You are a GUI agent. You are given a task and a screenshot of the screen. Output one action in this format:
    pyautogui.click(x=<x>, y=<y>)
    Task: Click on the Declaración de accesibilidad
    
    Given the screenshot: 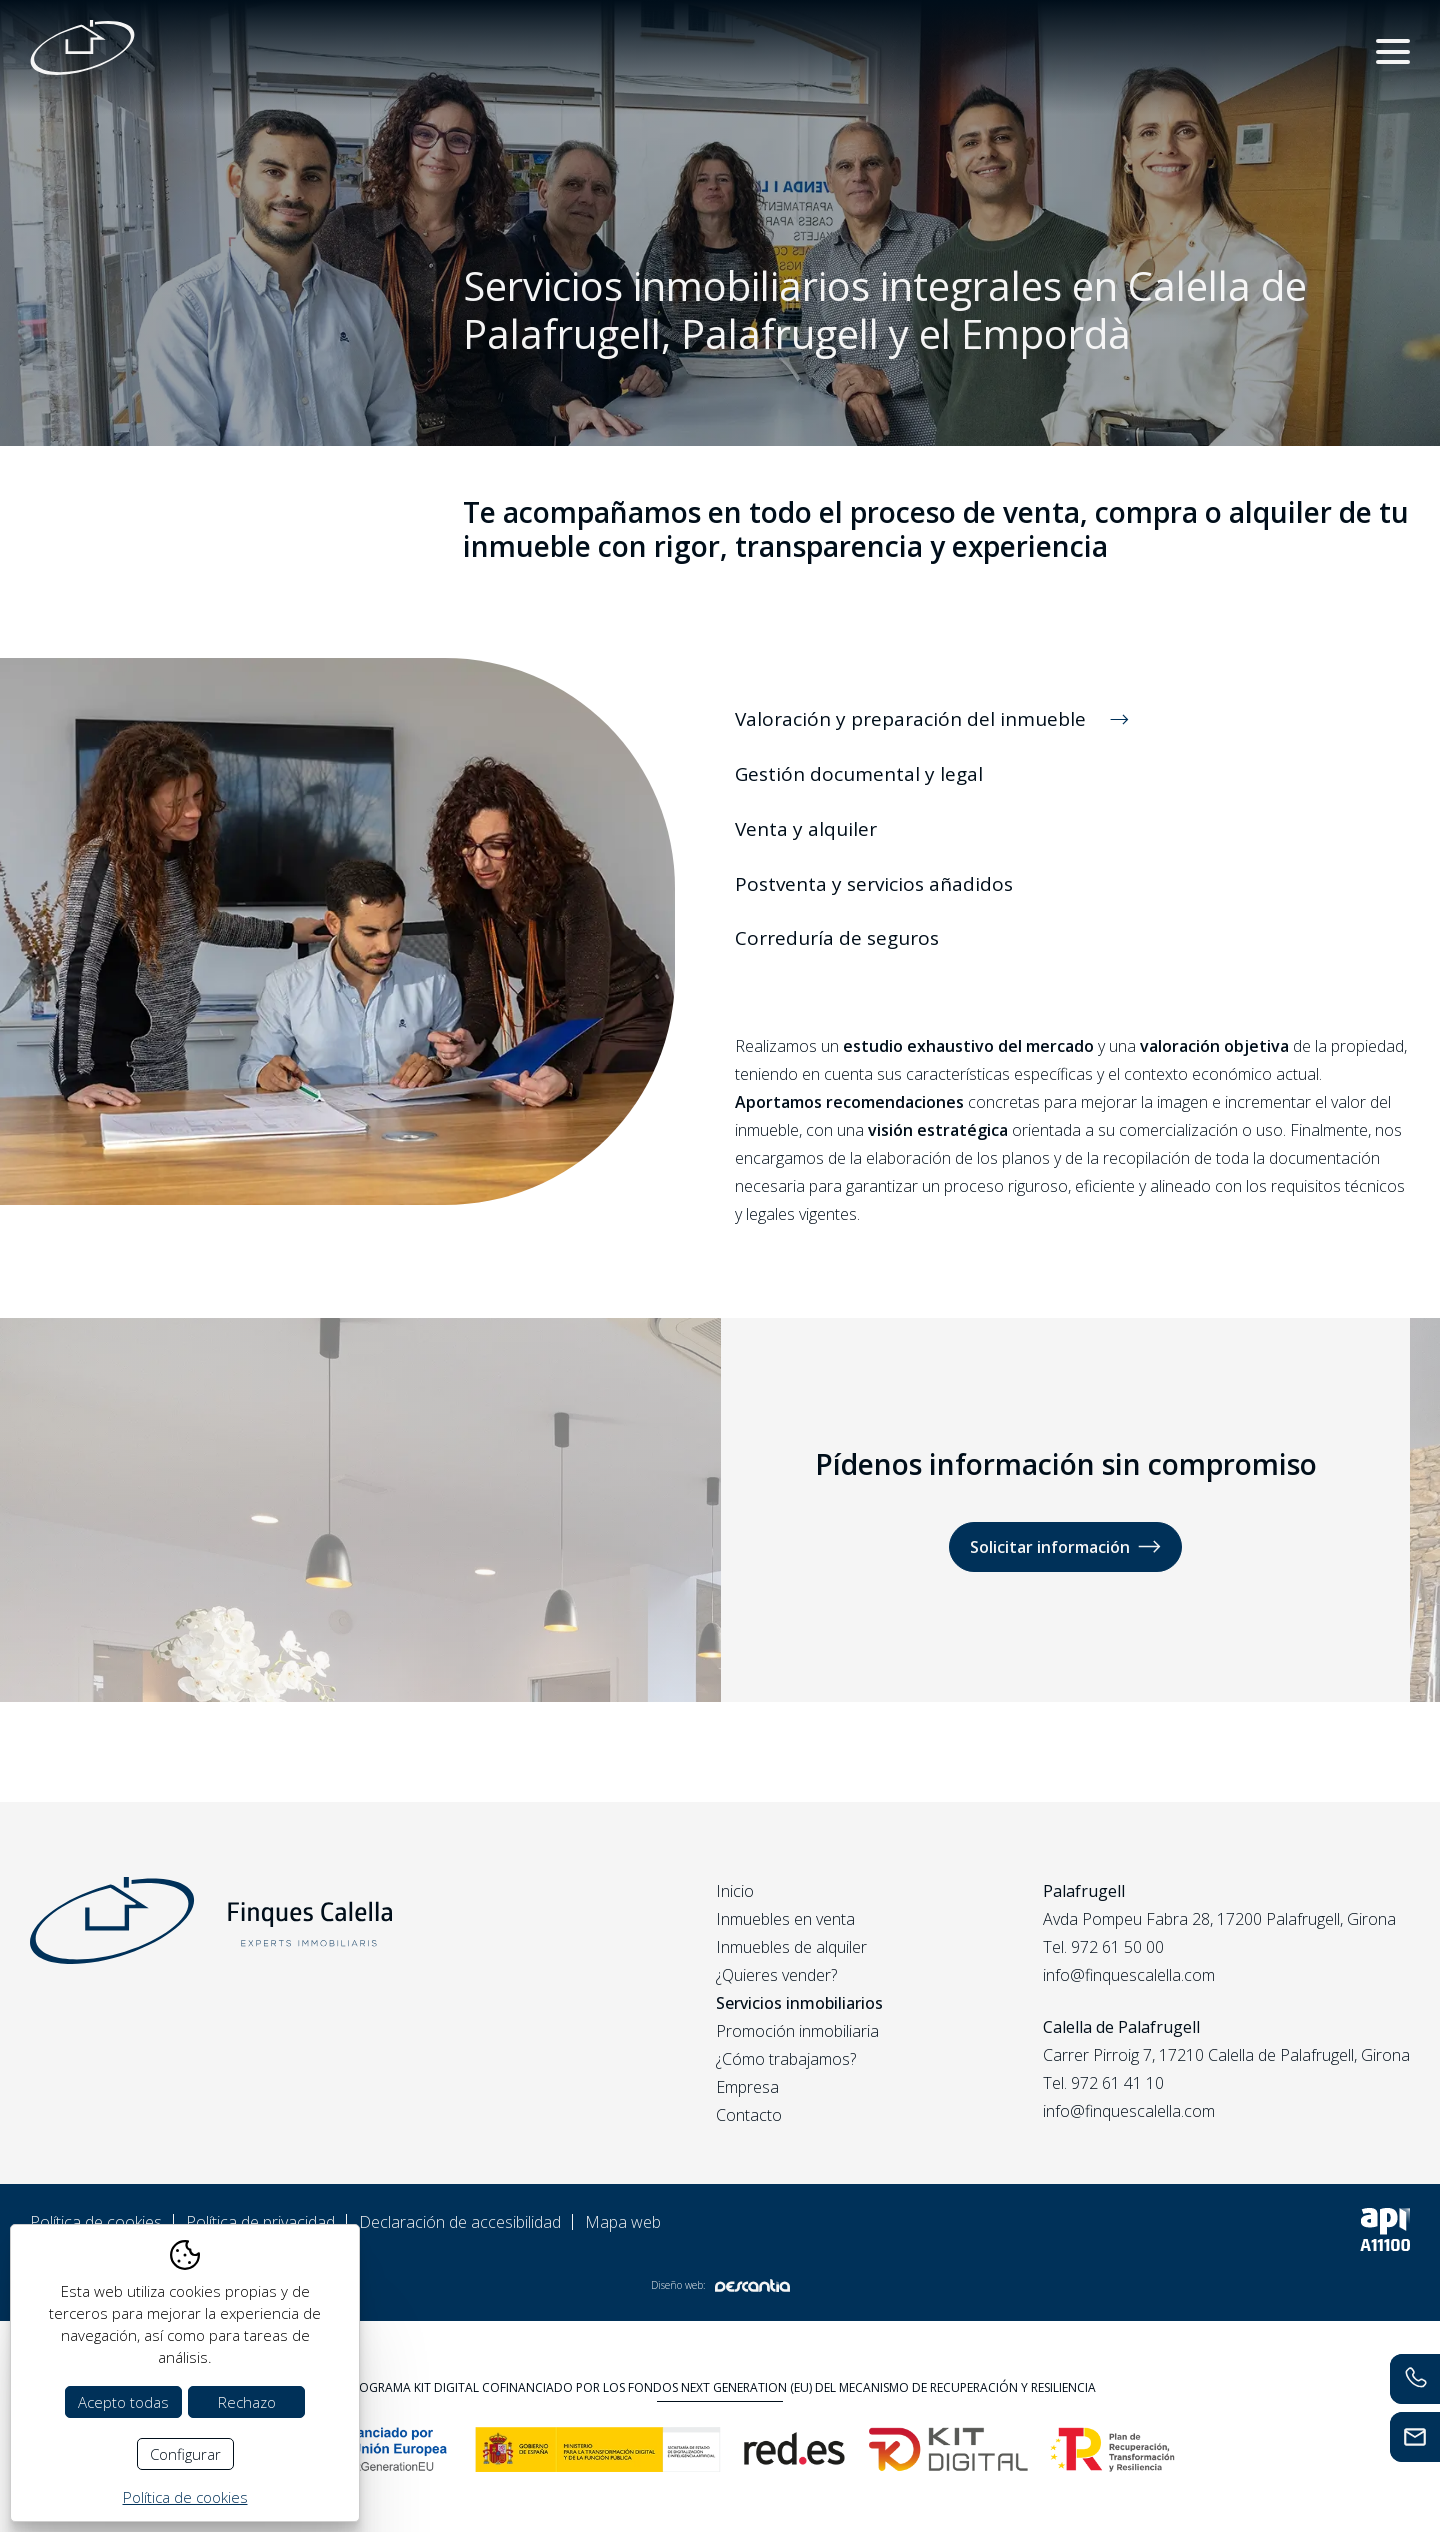 What is the action you would take?
    pyautogui.click(x=460, y=2222)
    